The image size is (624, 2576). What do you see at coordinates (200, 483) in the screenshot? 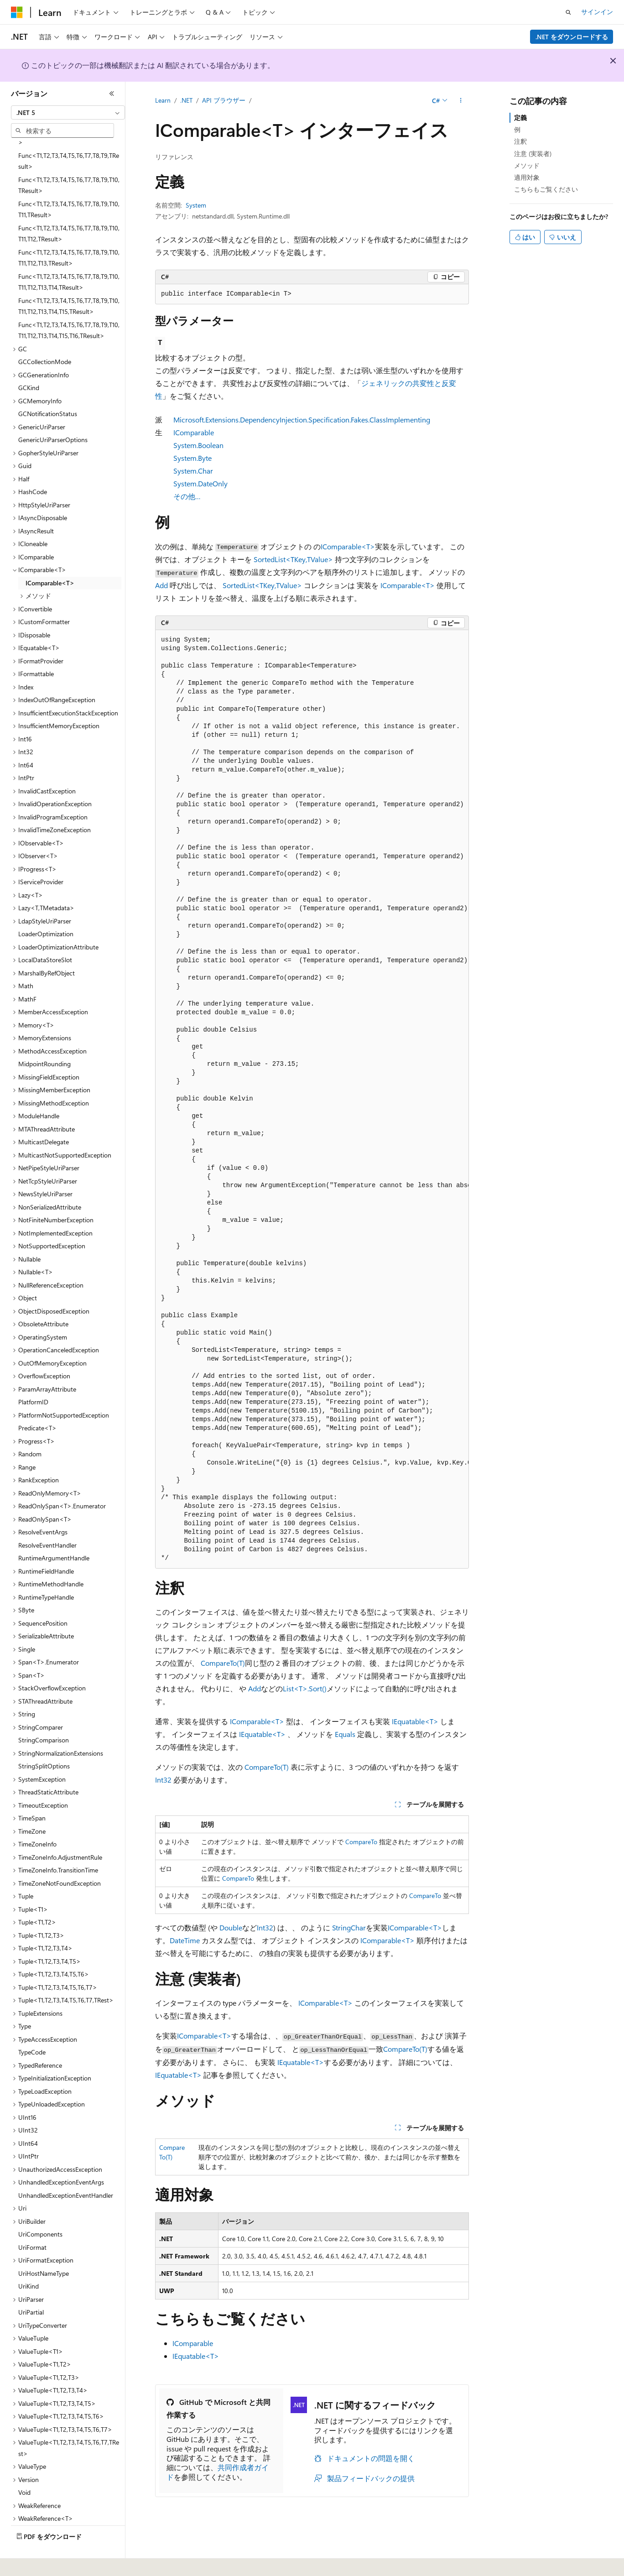
I see `System.DateOnly` at bounding box center [200, 483].